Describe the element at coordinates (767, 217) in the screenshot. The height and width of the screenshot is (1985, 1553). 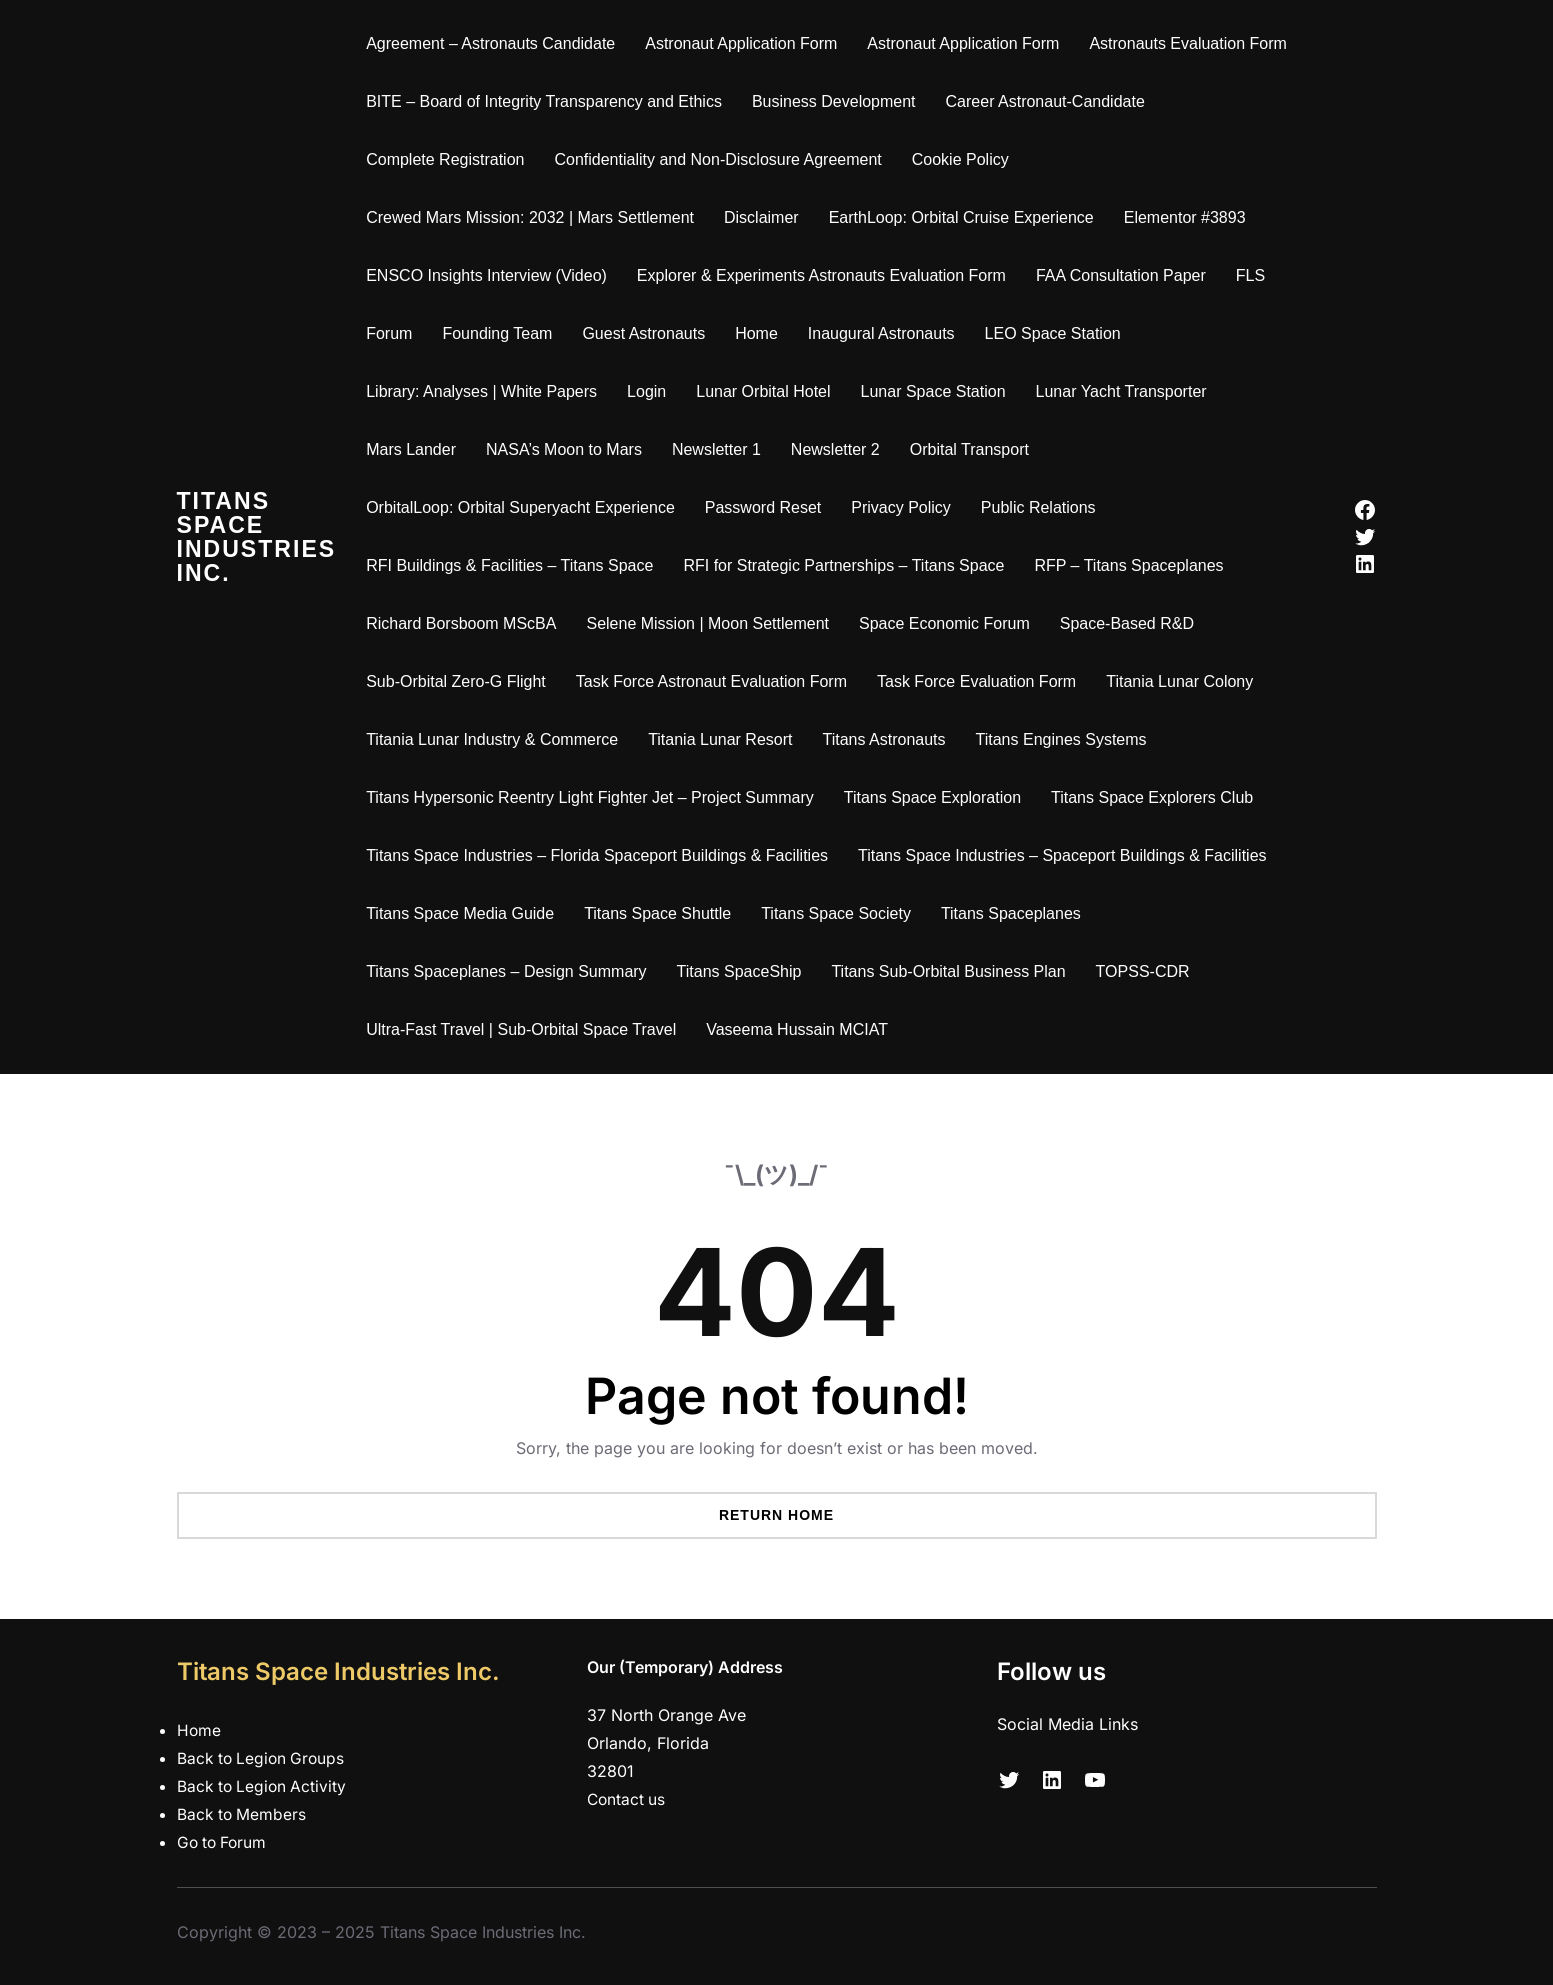
I see `Disclaimer` at that location.